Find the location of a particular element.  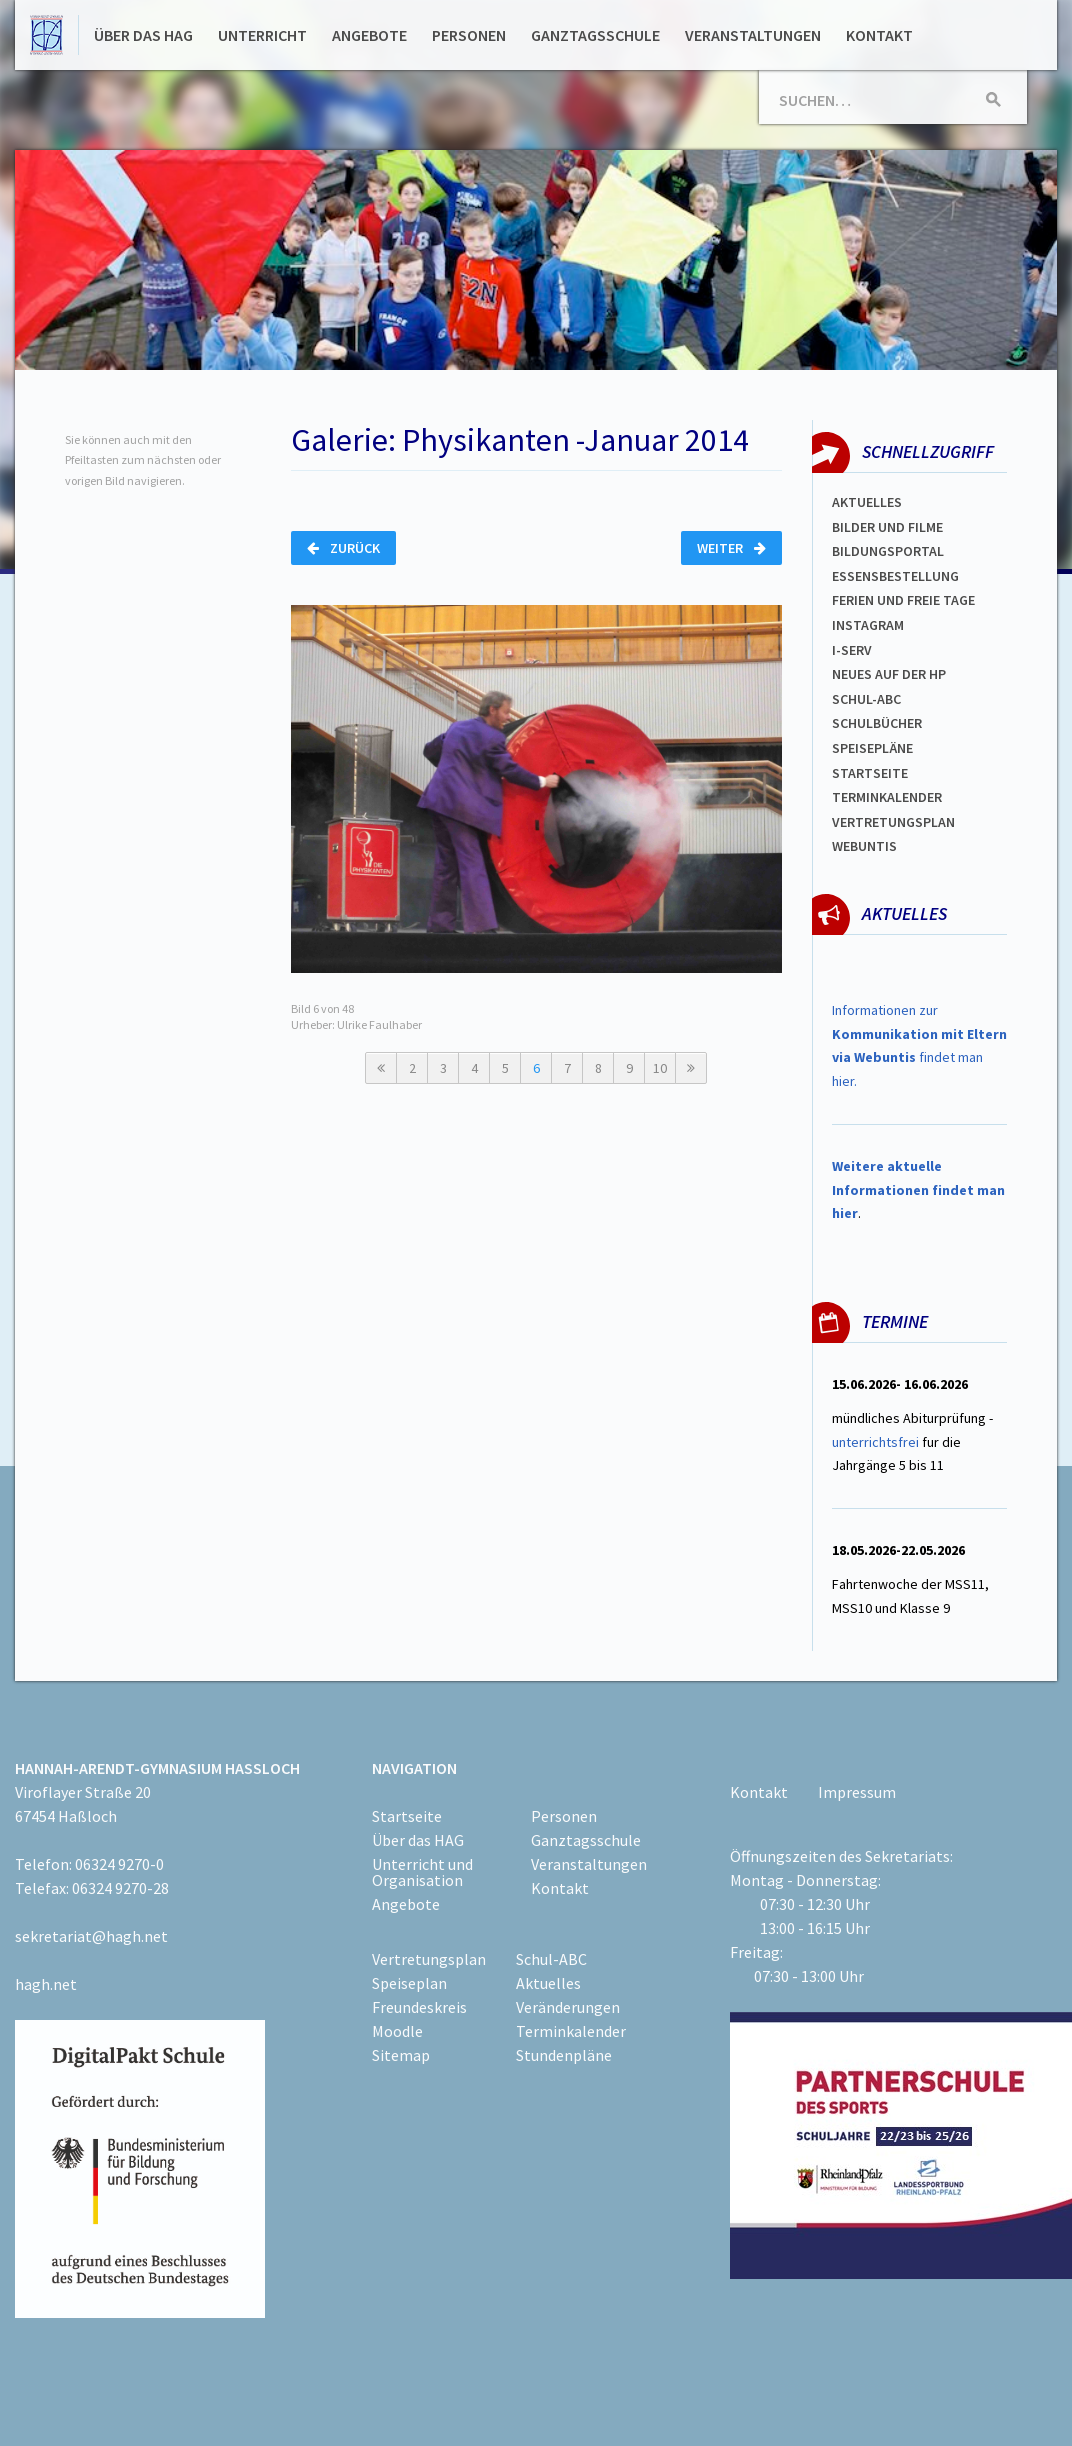

Startseite is located at coordinates (870, 773).